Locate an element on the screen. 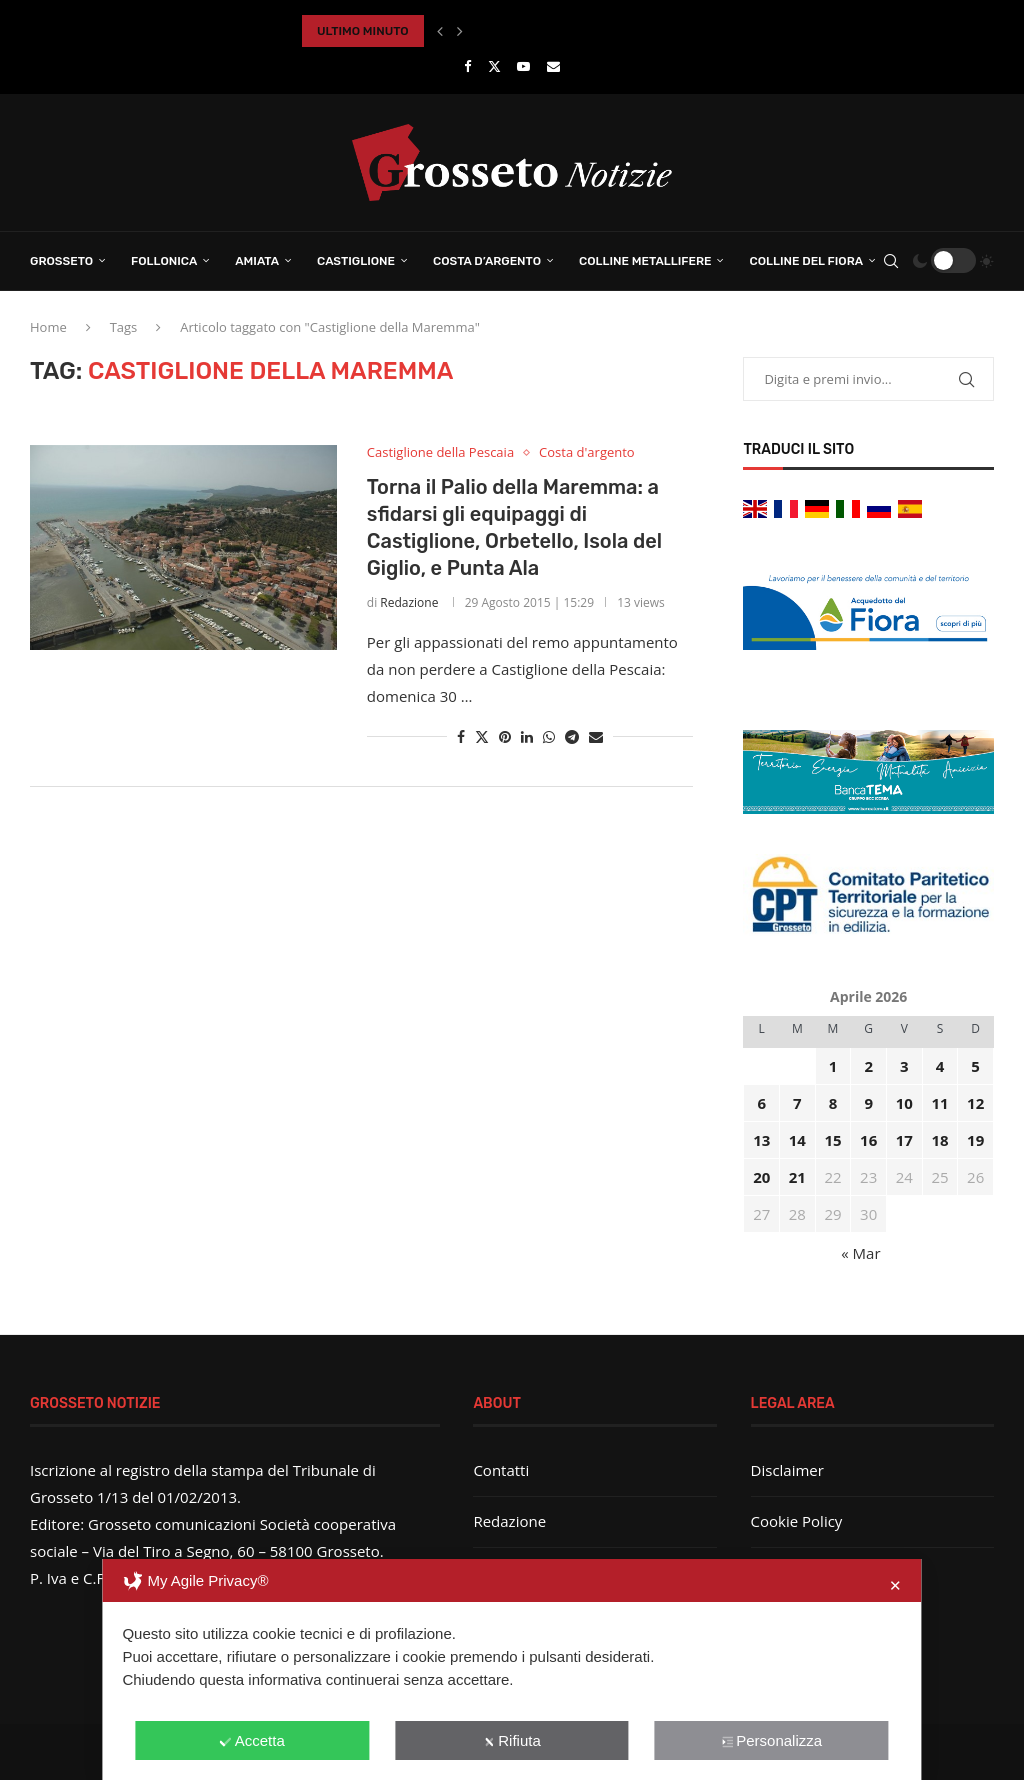 The height and width of the screenshot is (1780, 1024). Cookie Policy is located at coordinates (797, 1521).